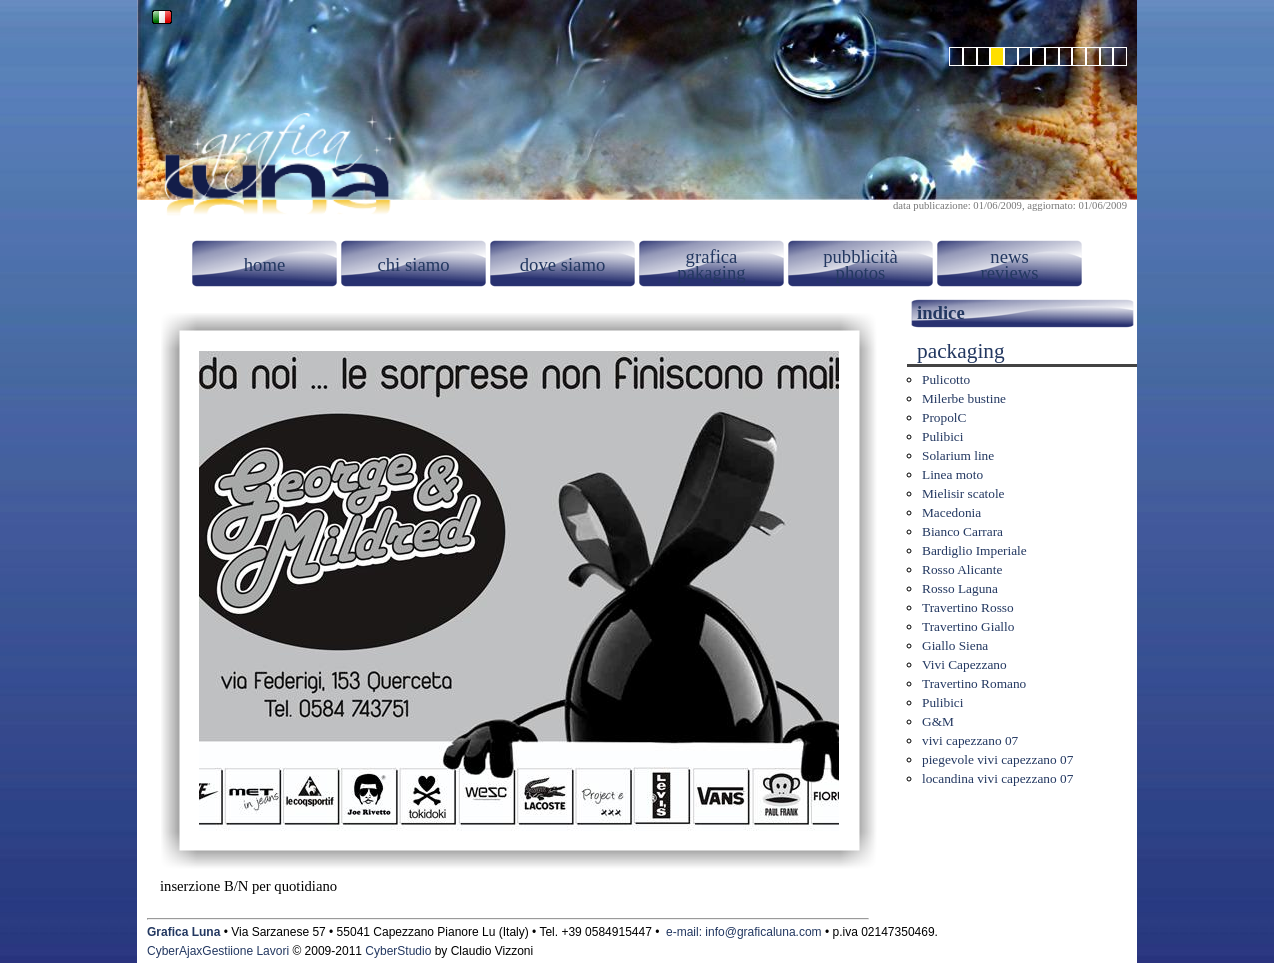 This screenshot has height=963, width=1274. I want to click on photos, so click(861, 272).